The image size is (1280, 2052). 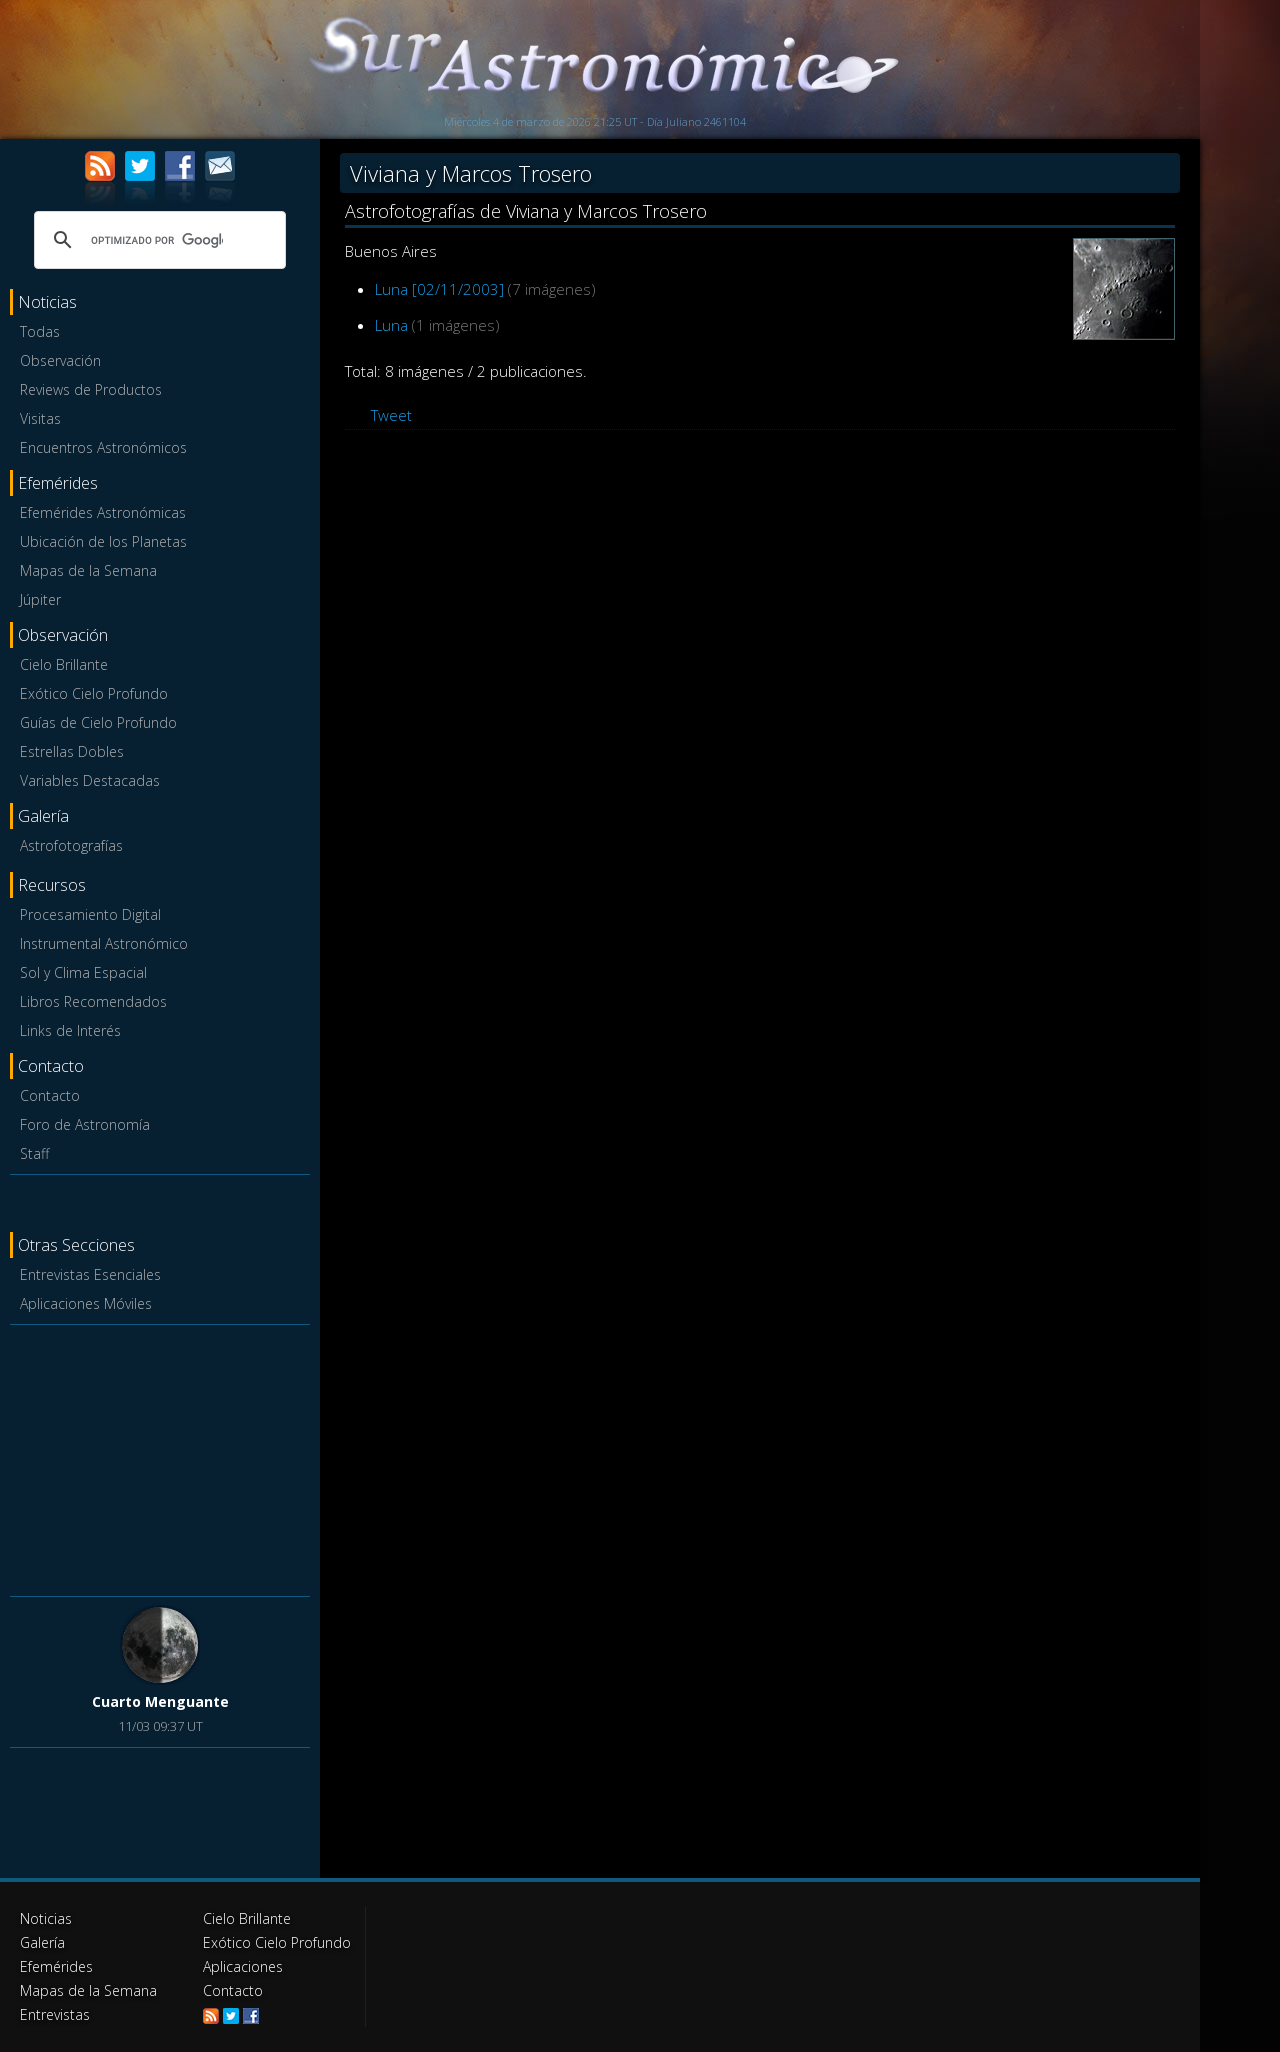 I want to click on Reviews de Productos, so click(x=91, y=389).